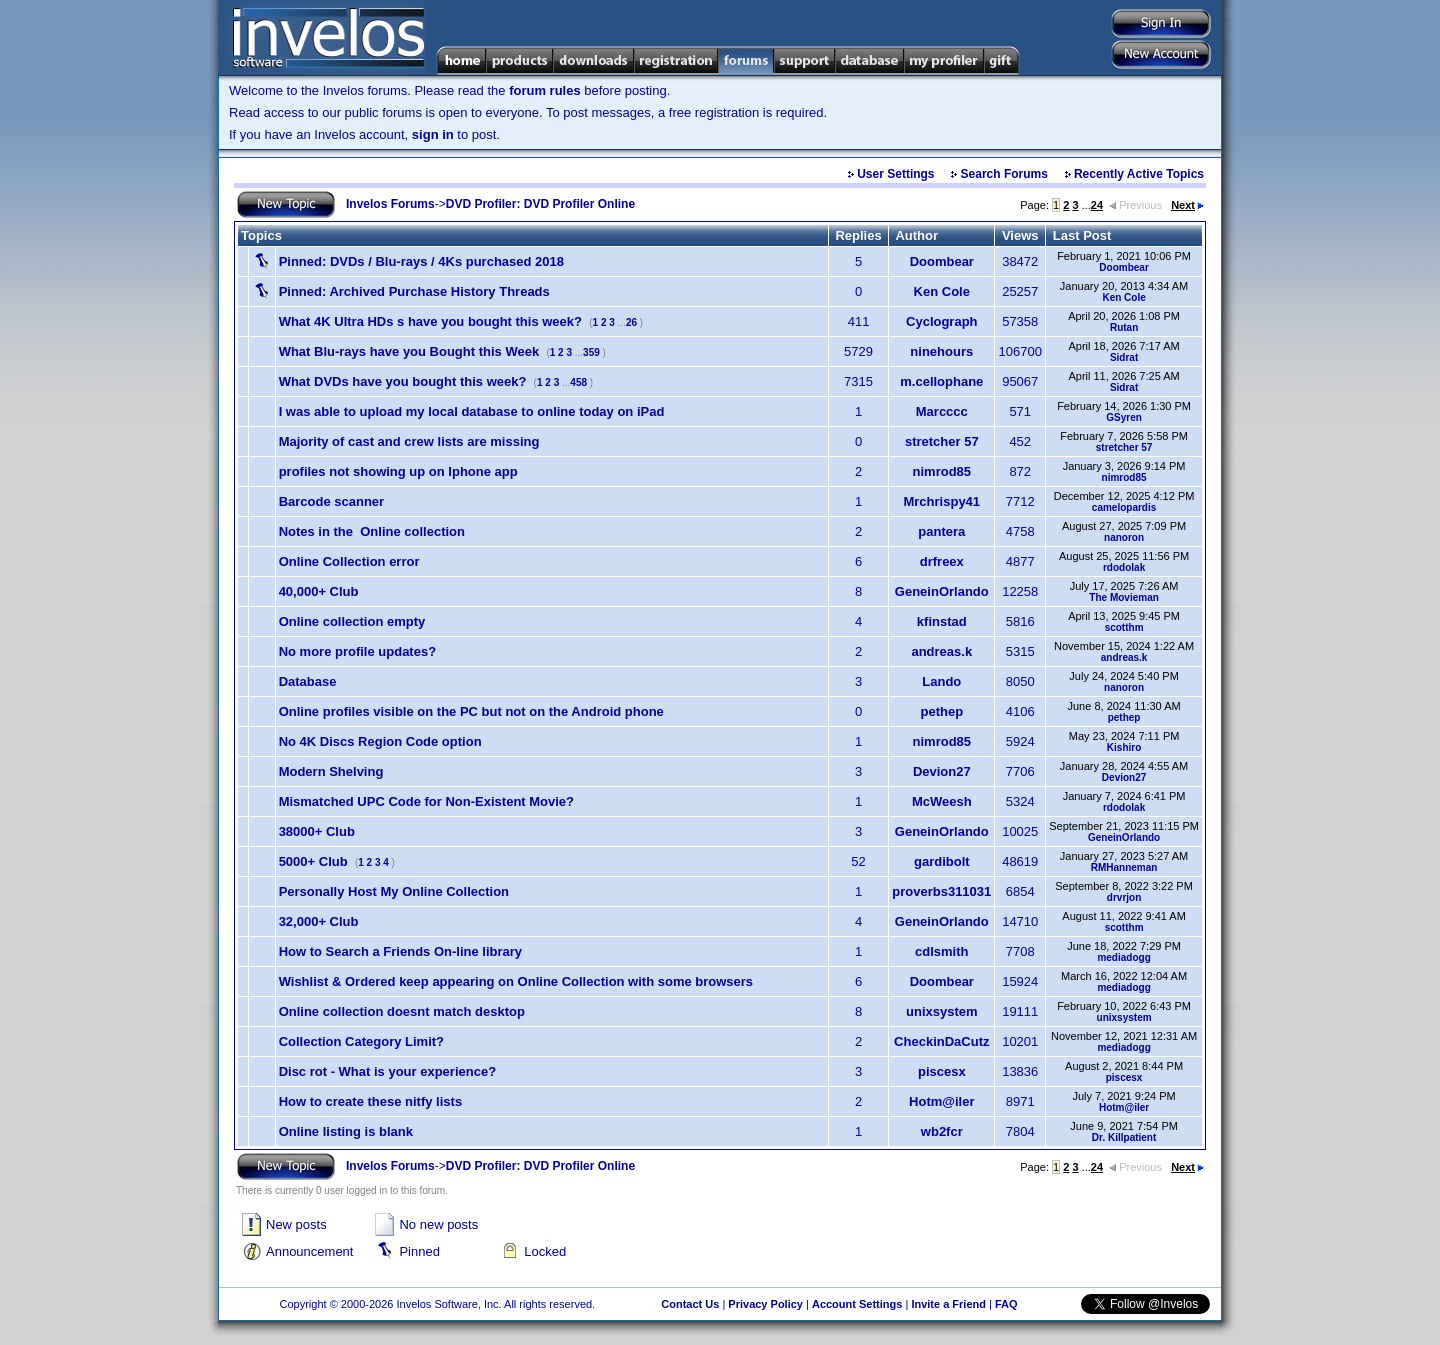 The width and height of the screenshot is (1440, 1345). I want to click on Cyclograph, so click(942, 321).